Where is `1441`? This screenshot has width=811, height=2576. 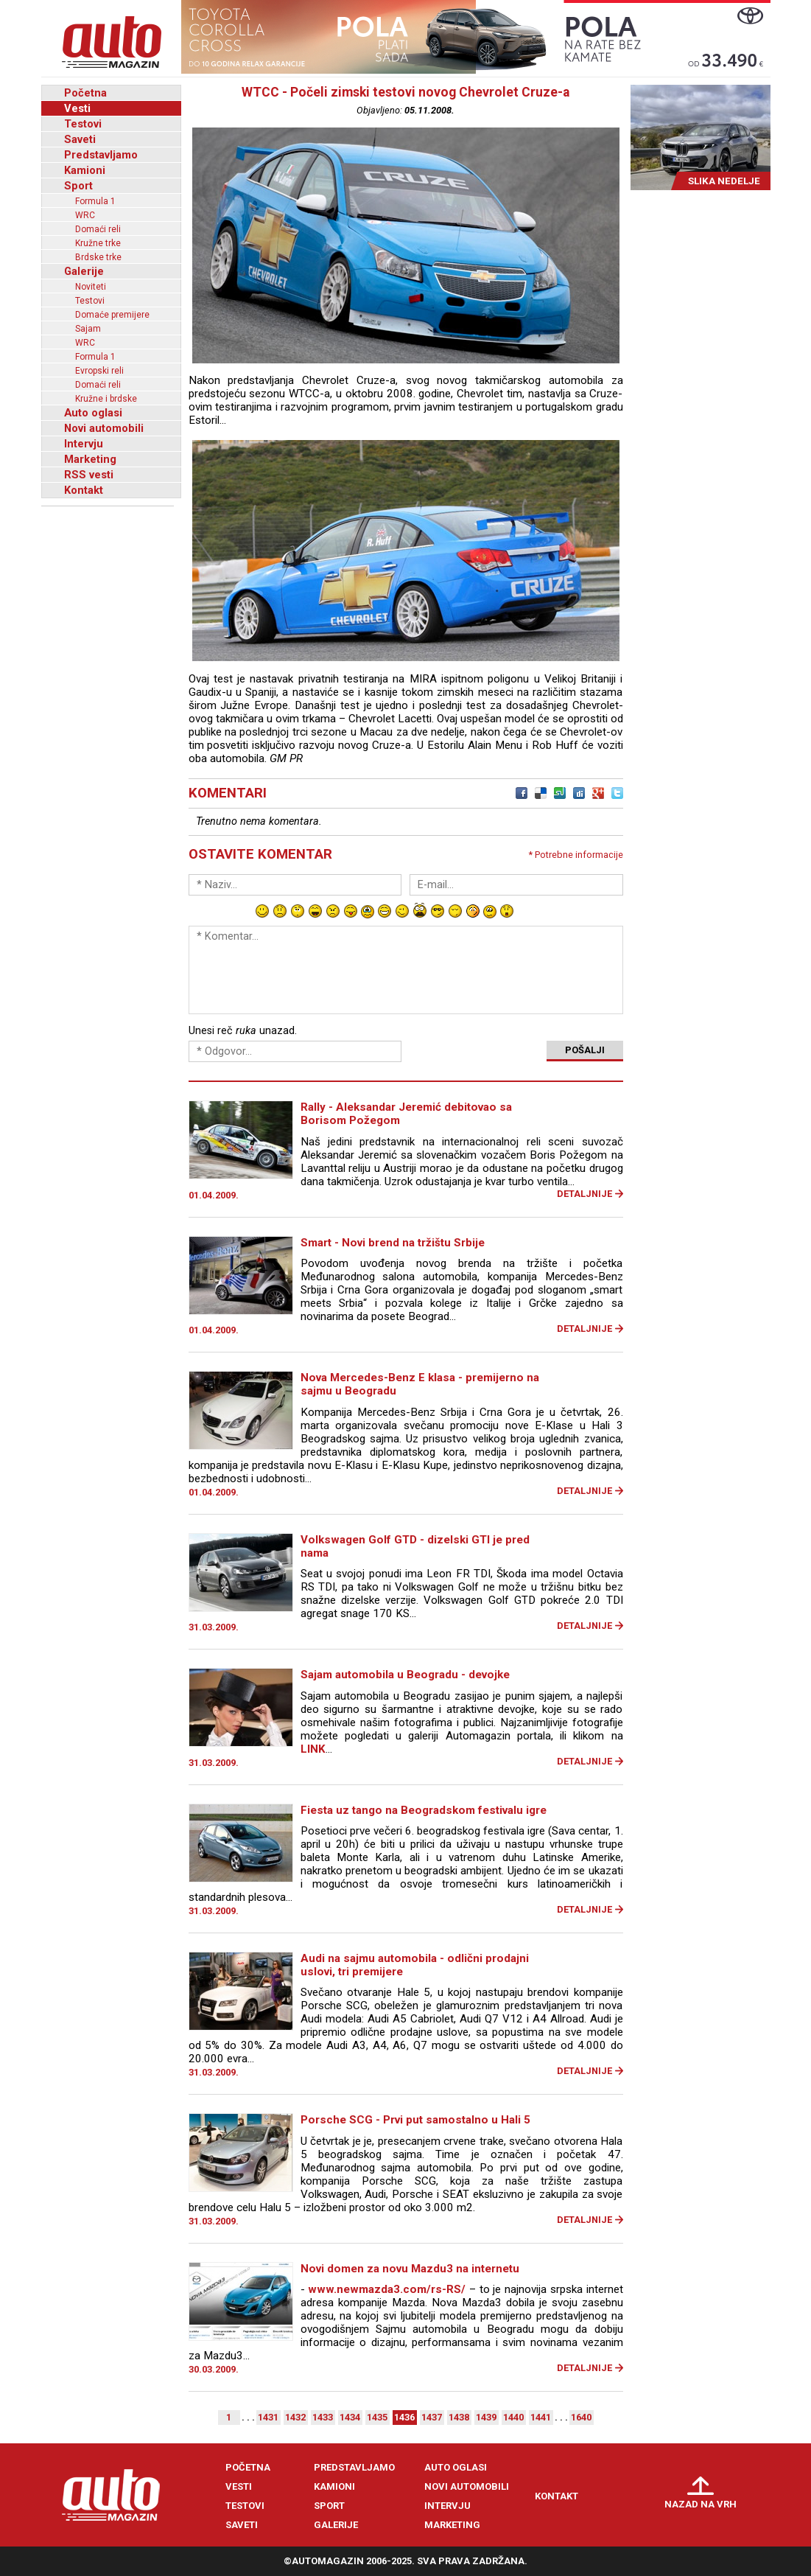
1441 is located at coordinates (540, 2417).